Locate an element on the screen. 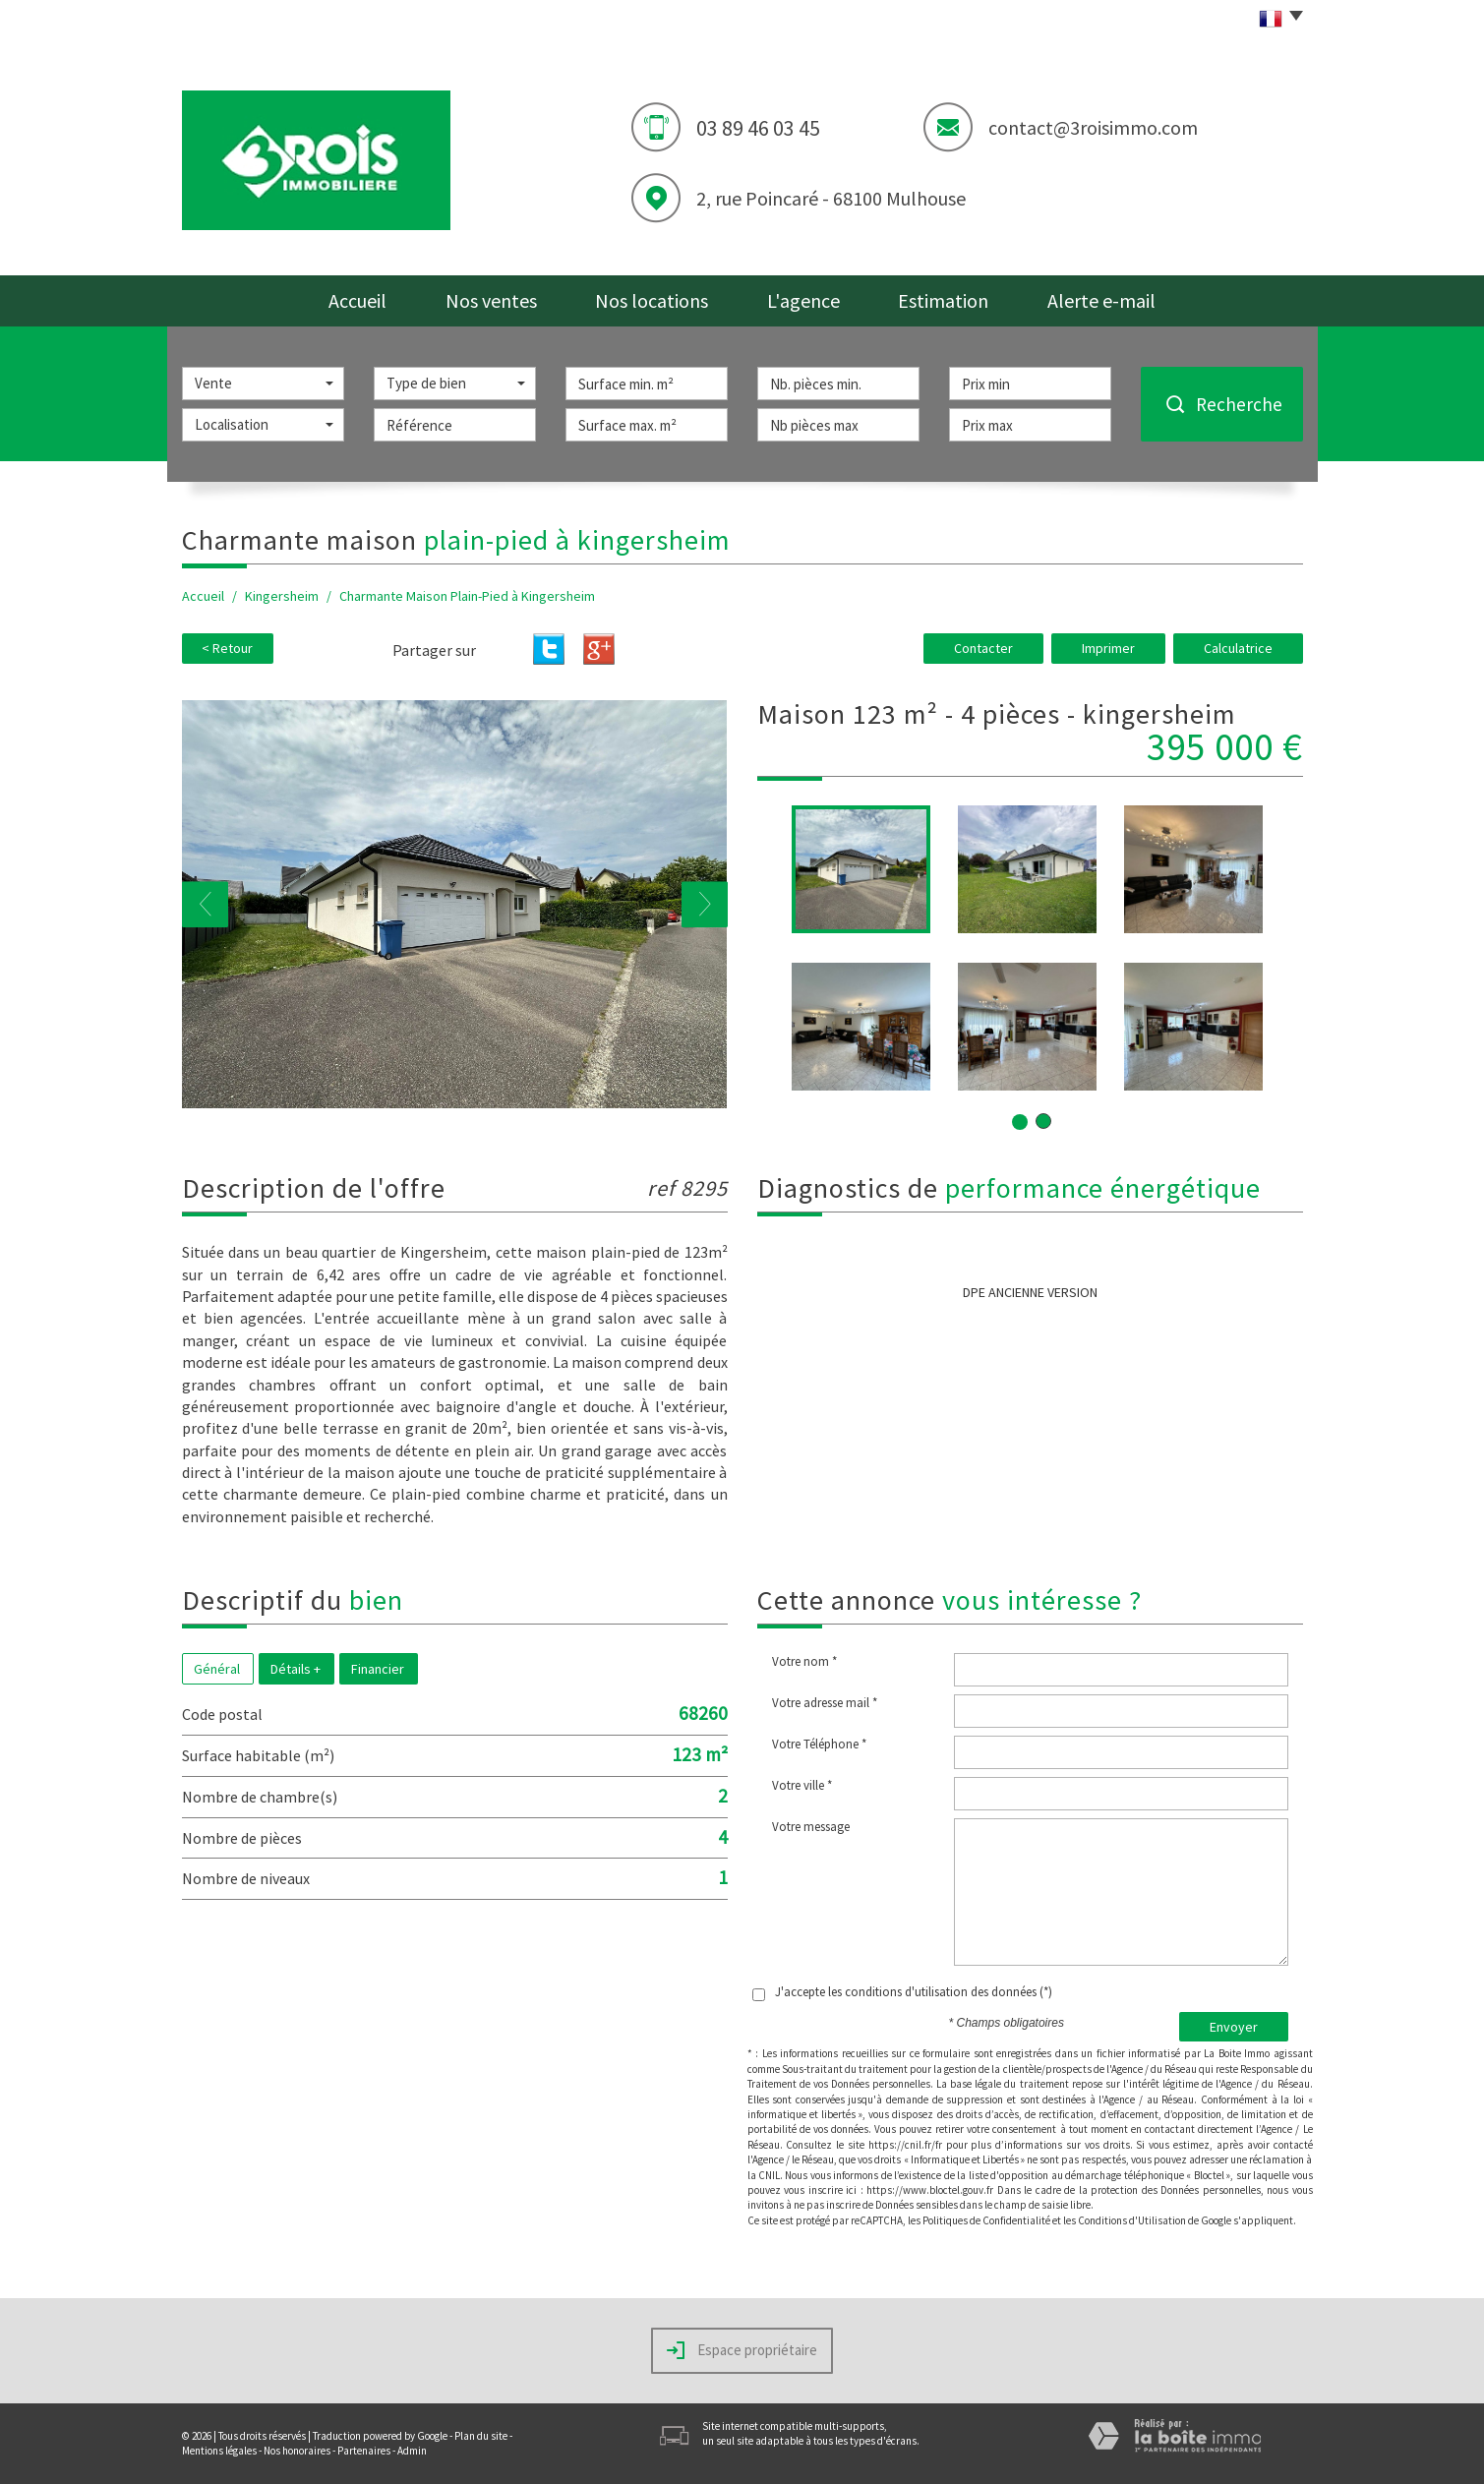  Mentions légales is located at coordinates (219, 2450).